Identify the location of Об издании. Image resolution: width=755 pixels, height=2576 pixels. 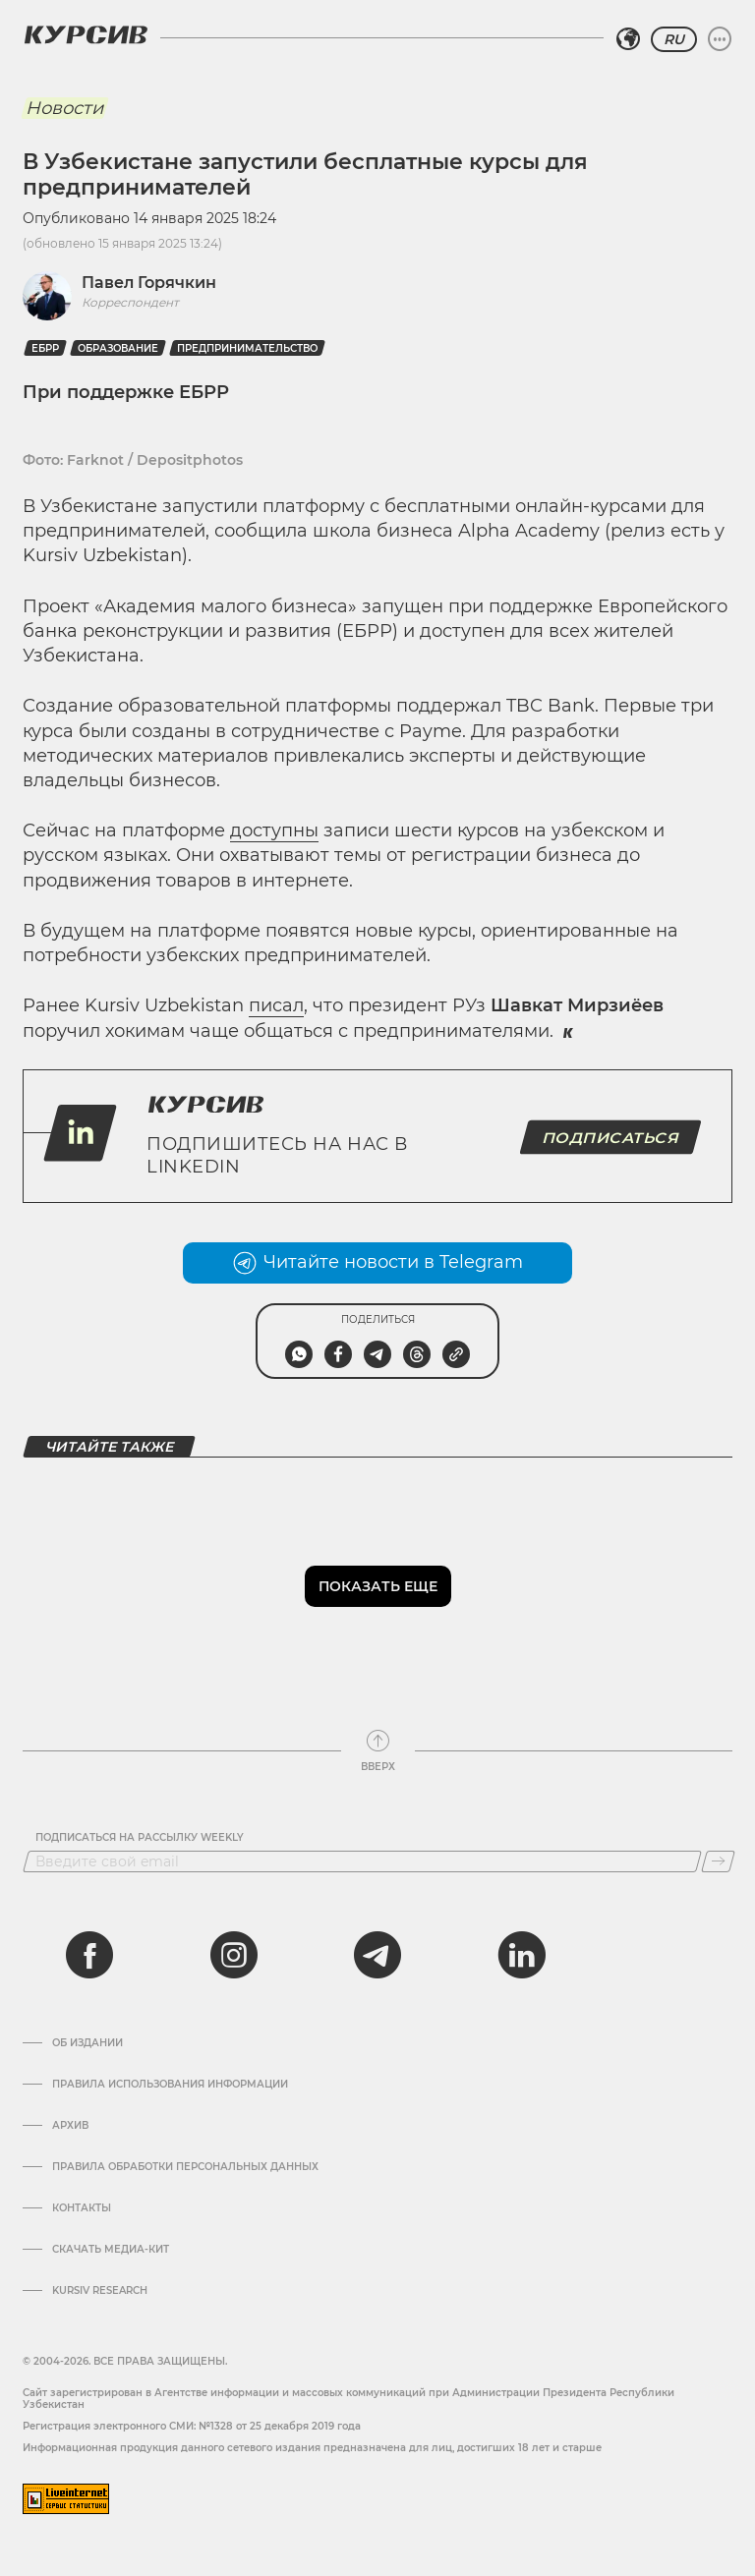
(87, 2043).